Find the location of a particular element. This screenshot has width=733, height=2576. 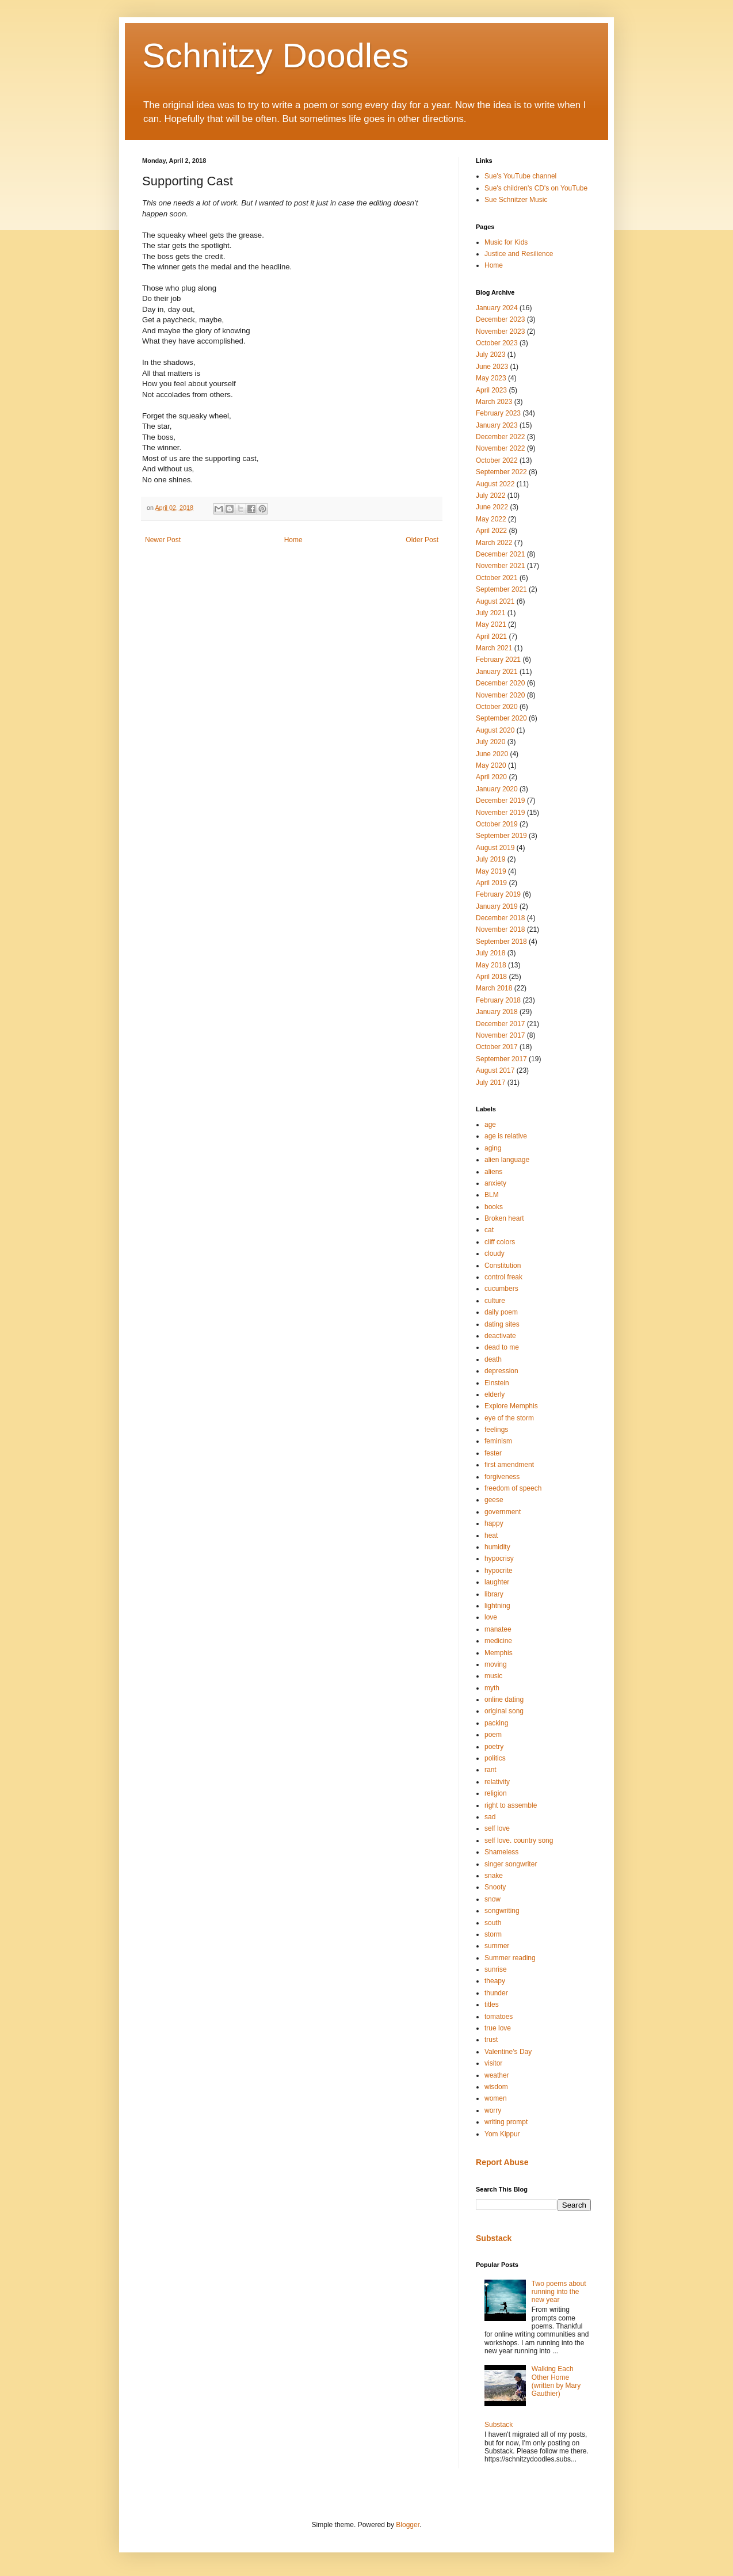

March 2023 is located at coordinates (494, 402).